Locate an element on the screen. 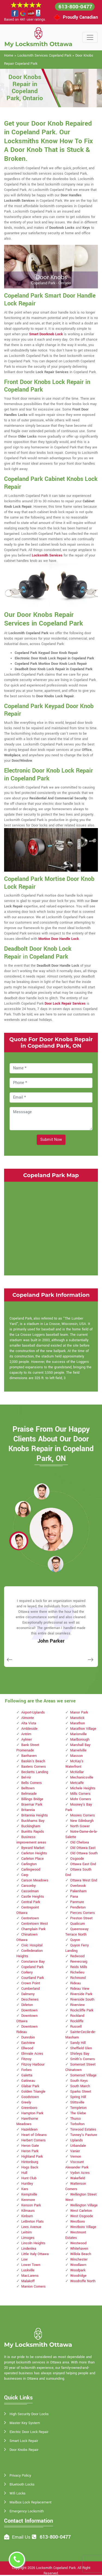 This screenshot has height=2576, width=102. Manor Park is located at coordinates (79, 1712).